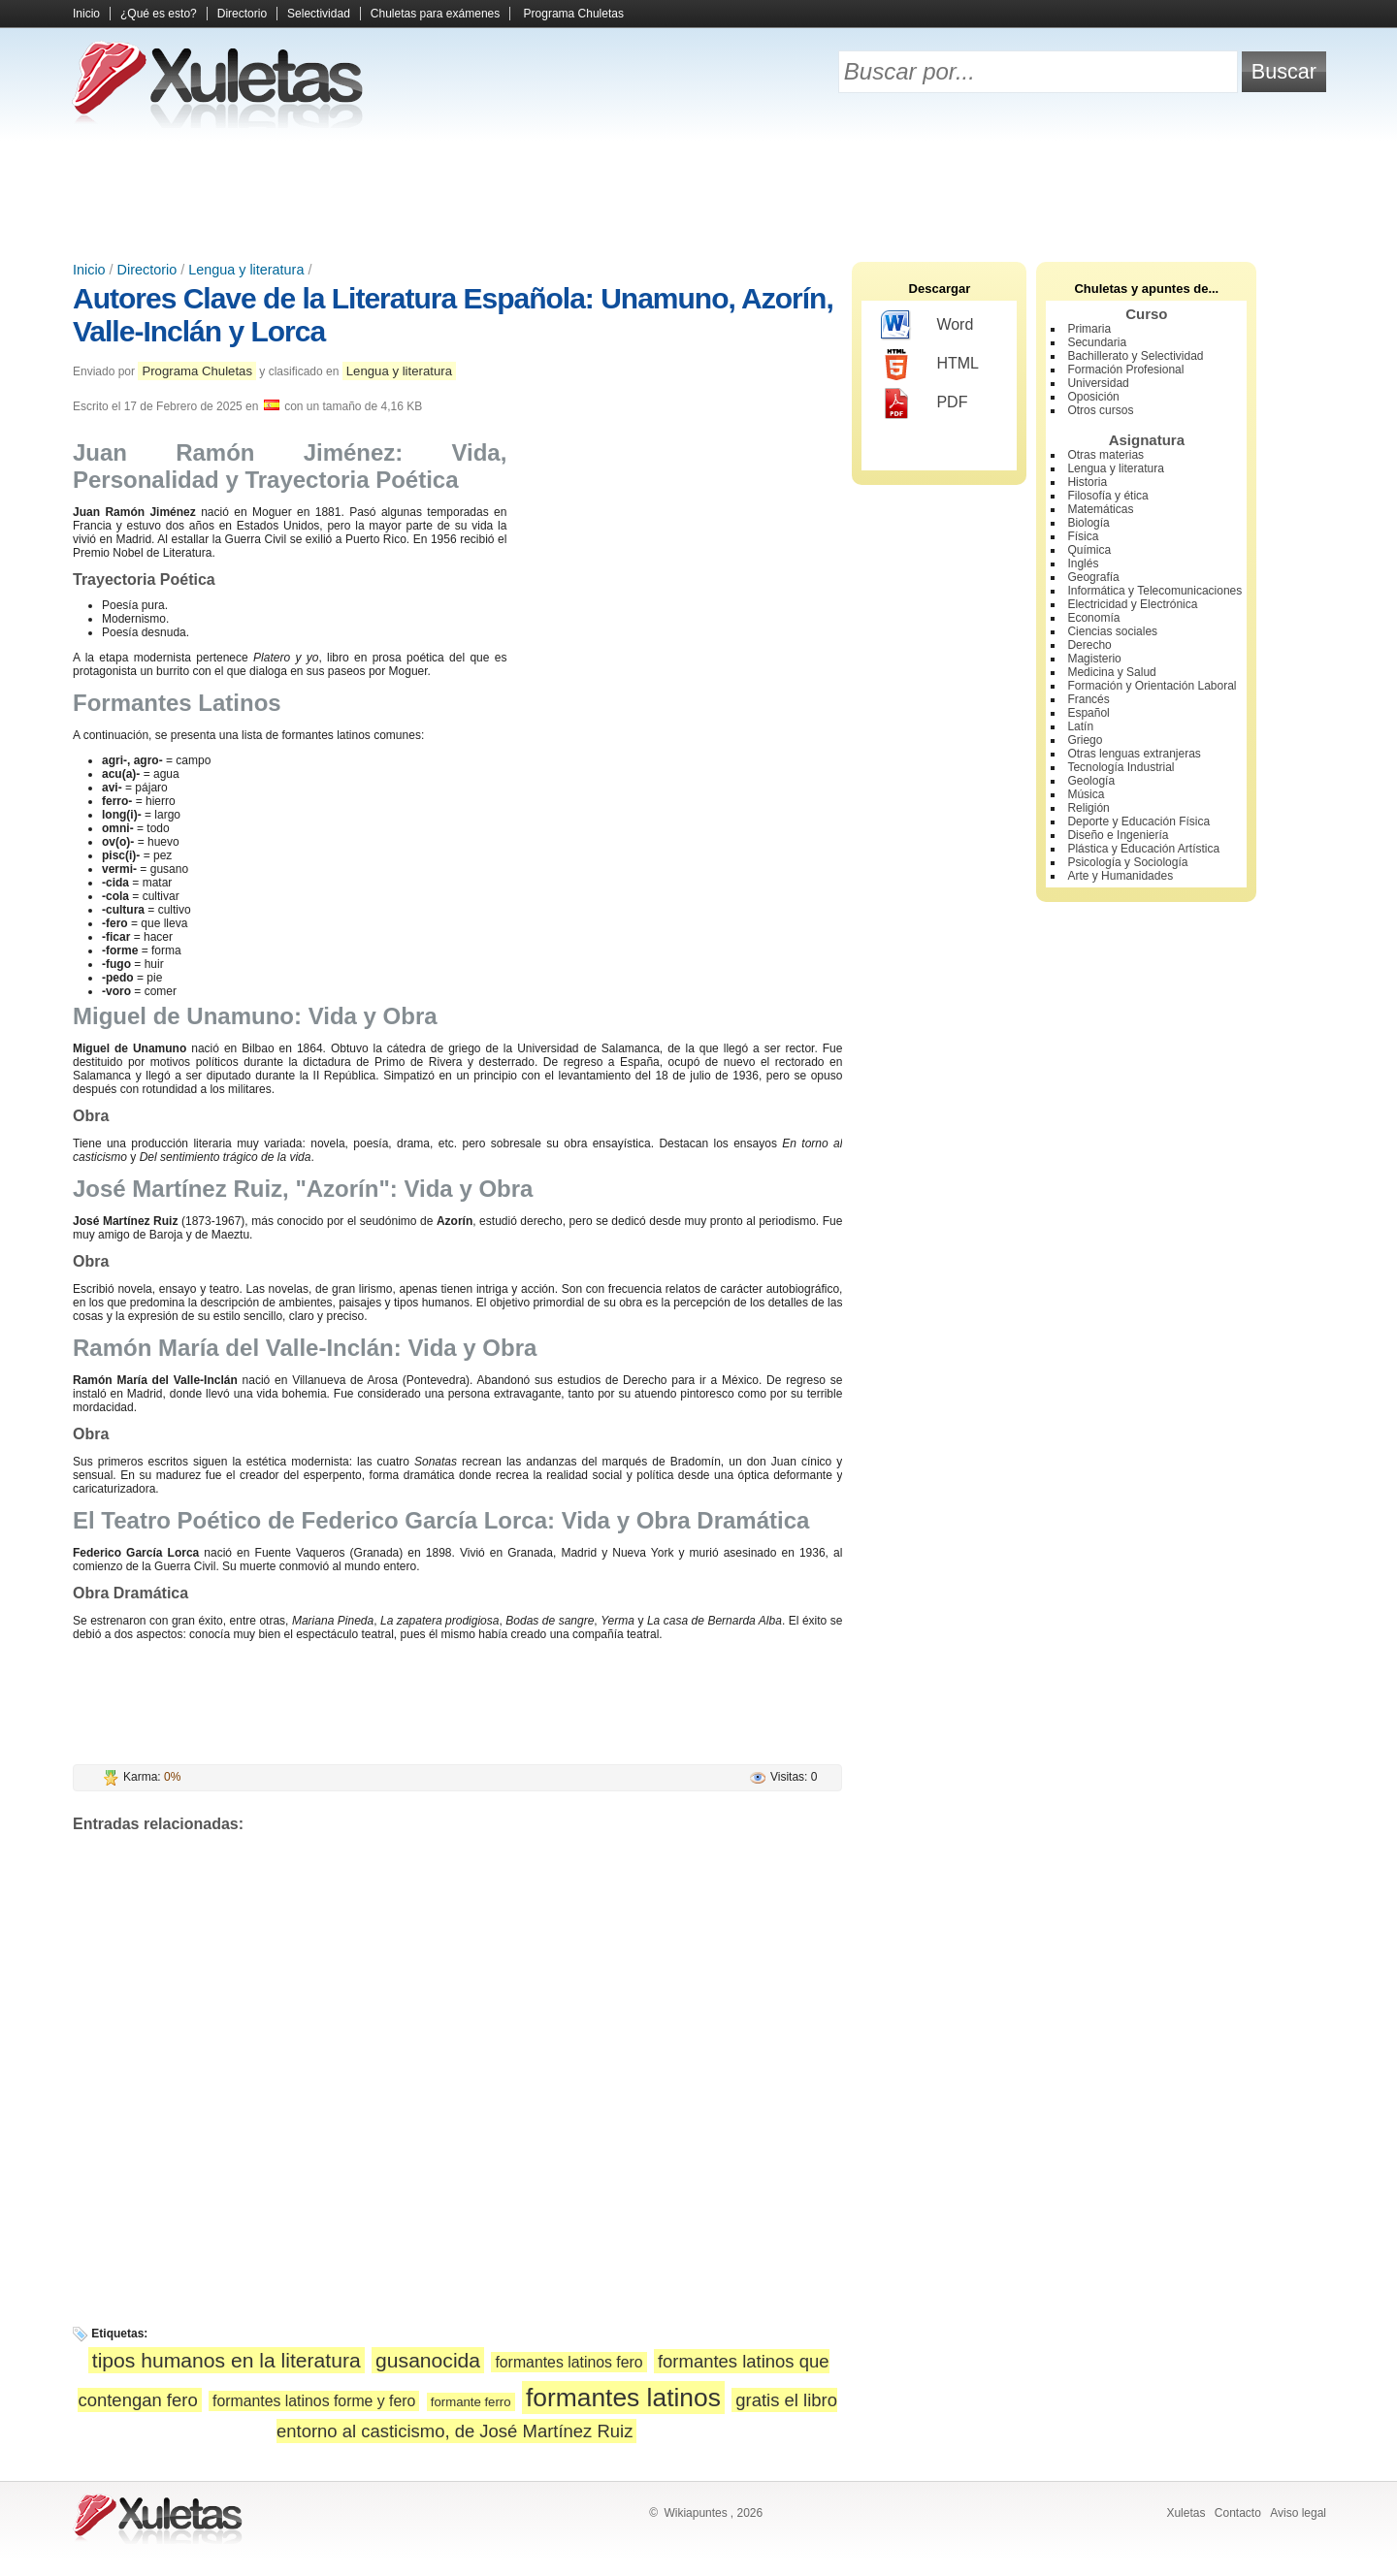  I want to click on Otras lenguas extranjeras, so click(1133, 753).